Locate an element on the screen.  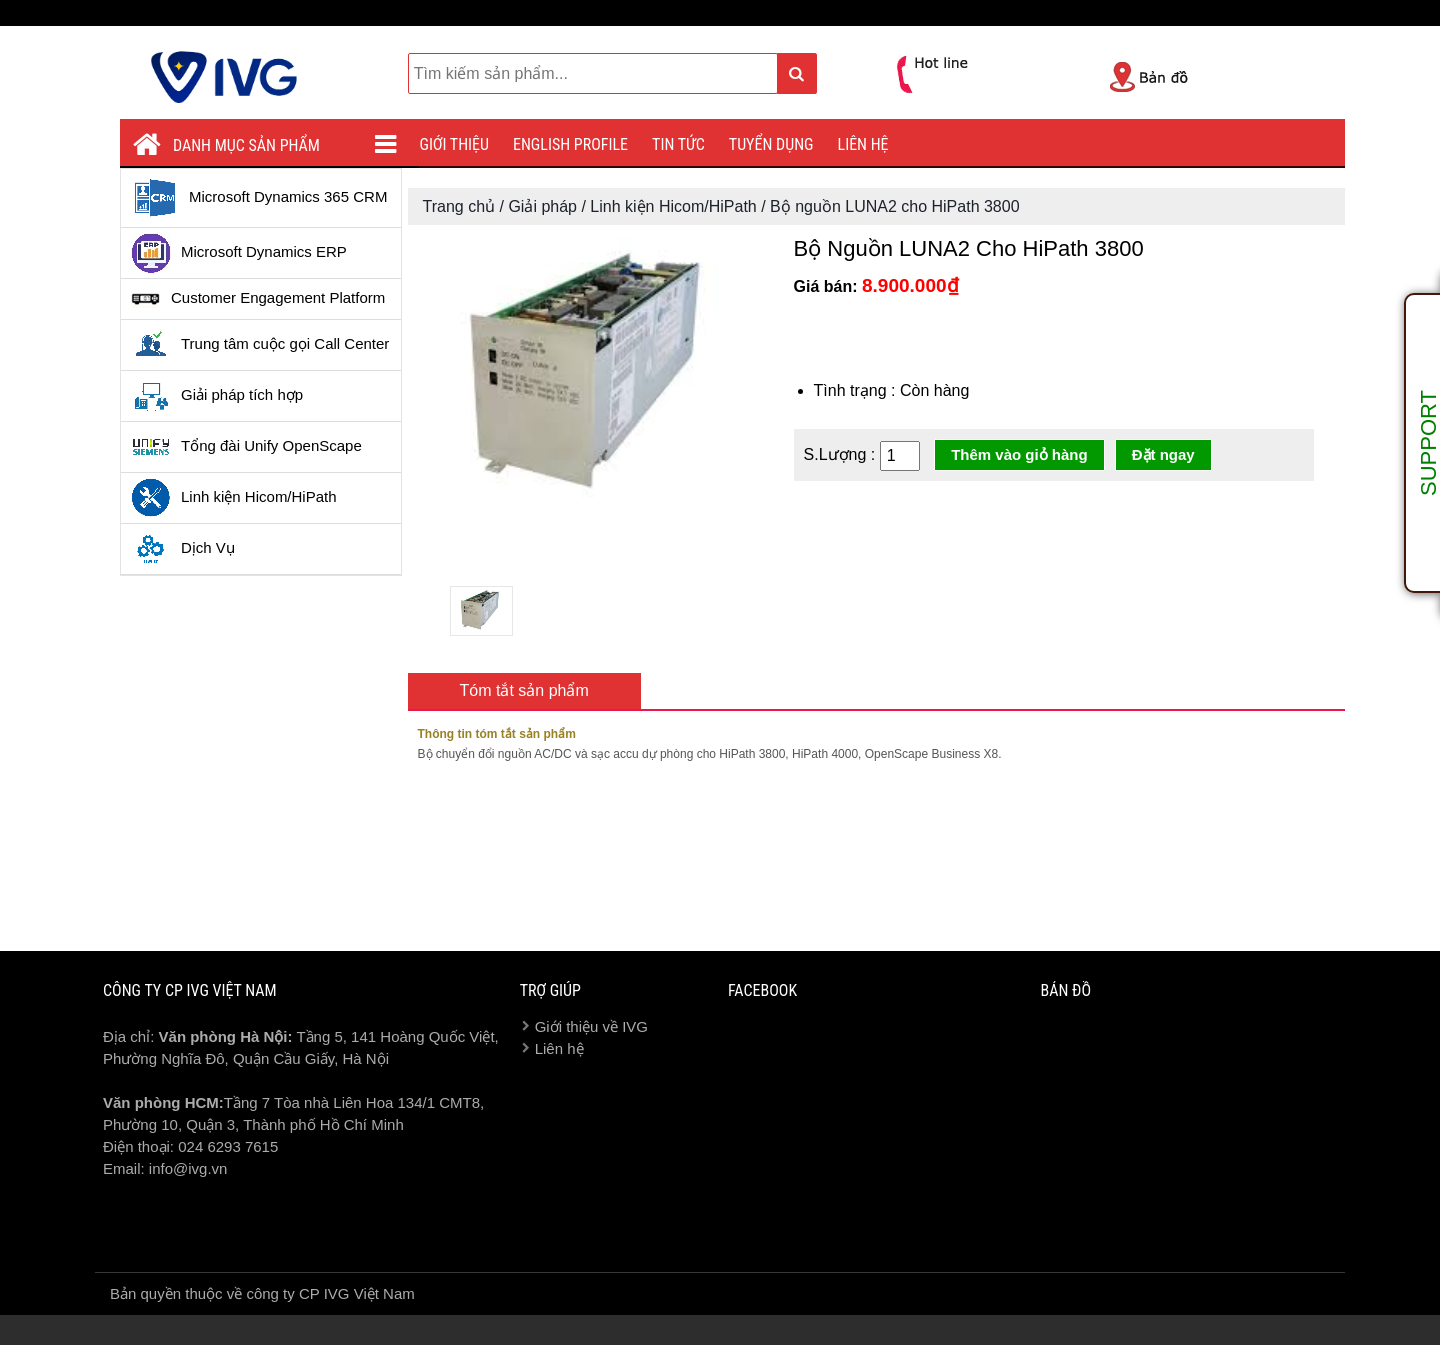
024 6293 7615 is located at coordinates (228, 1146).